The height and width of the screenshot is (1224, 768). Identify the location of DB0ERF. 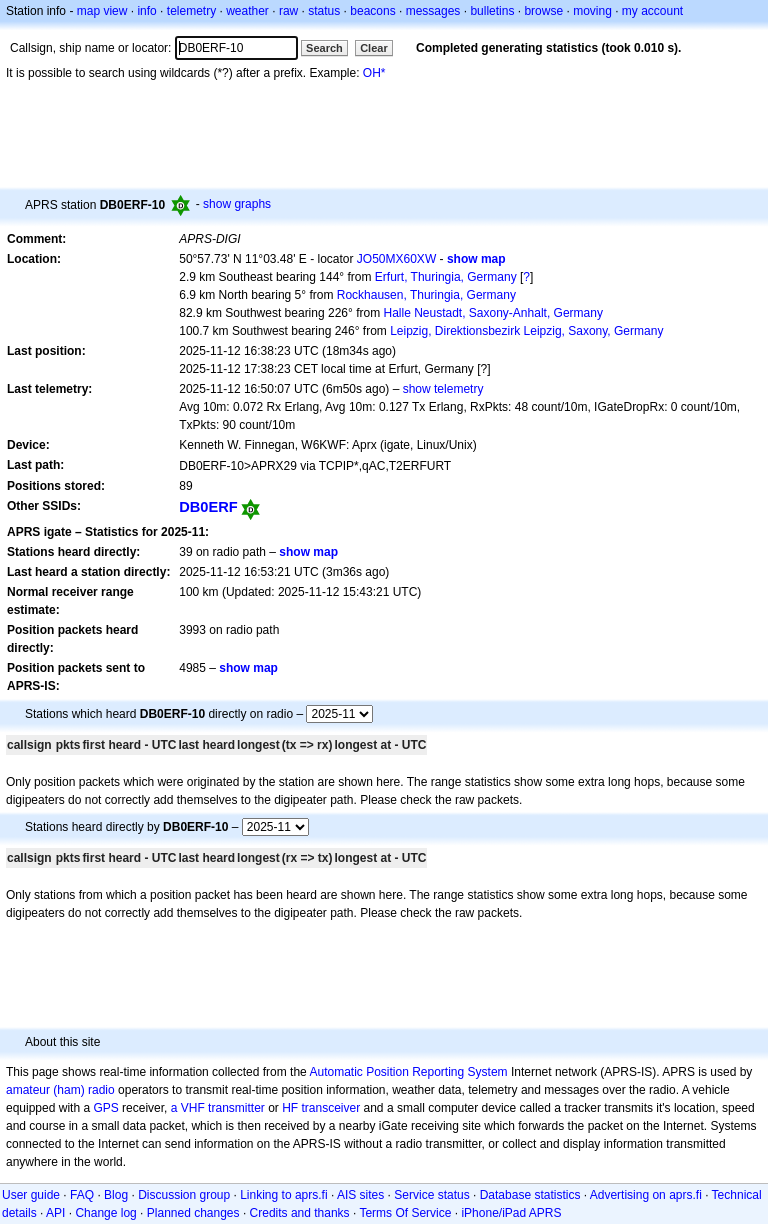
(208, 507).